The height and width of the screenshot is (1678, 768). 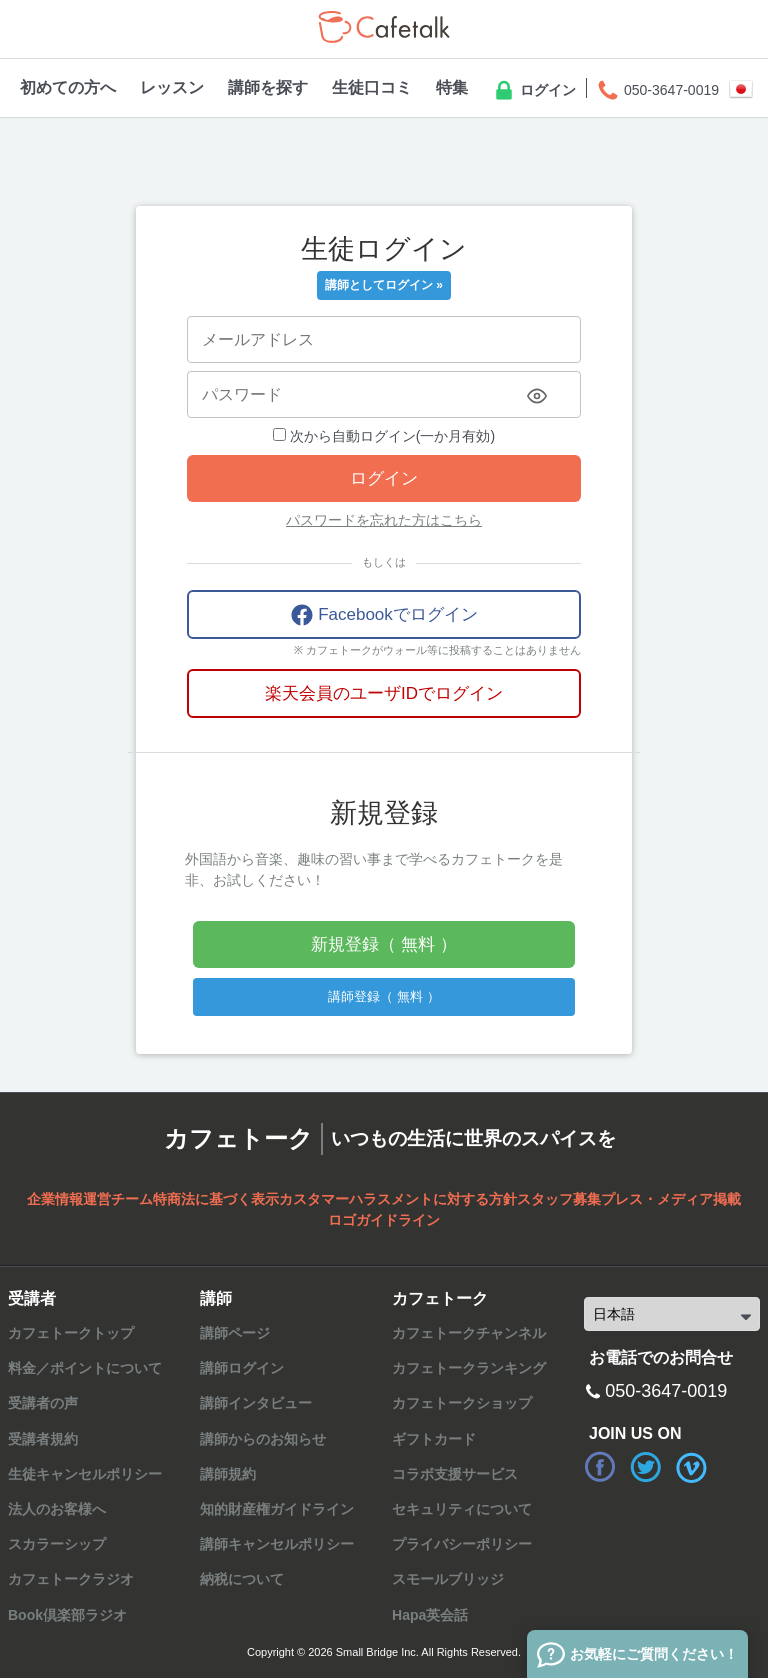 What do you see at coordinates (57, 1544) in the screenshot?
I see `スカラーシップ` at bounding box center [57, 1544].